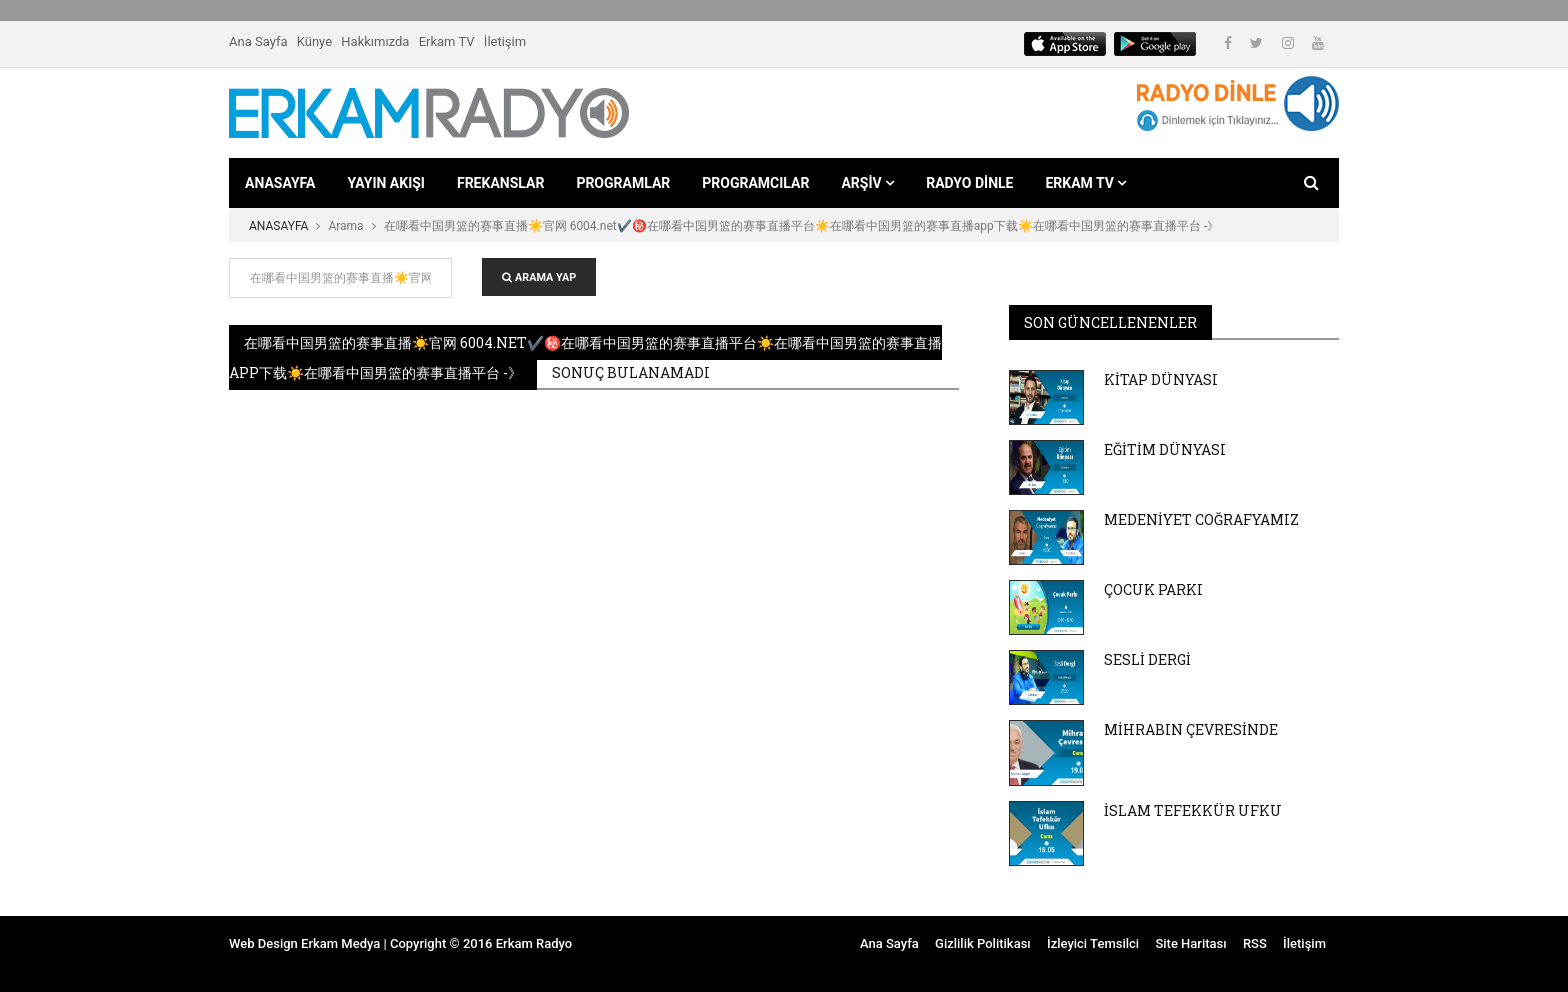  Describe the element at coordinates (969, 183) in the screenshot. I see `RADYO DİNLE` at that location.